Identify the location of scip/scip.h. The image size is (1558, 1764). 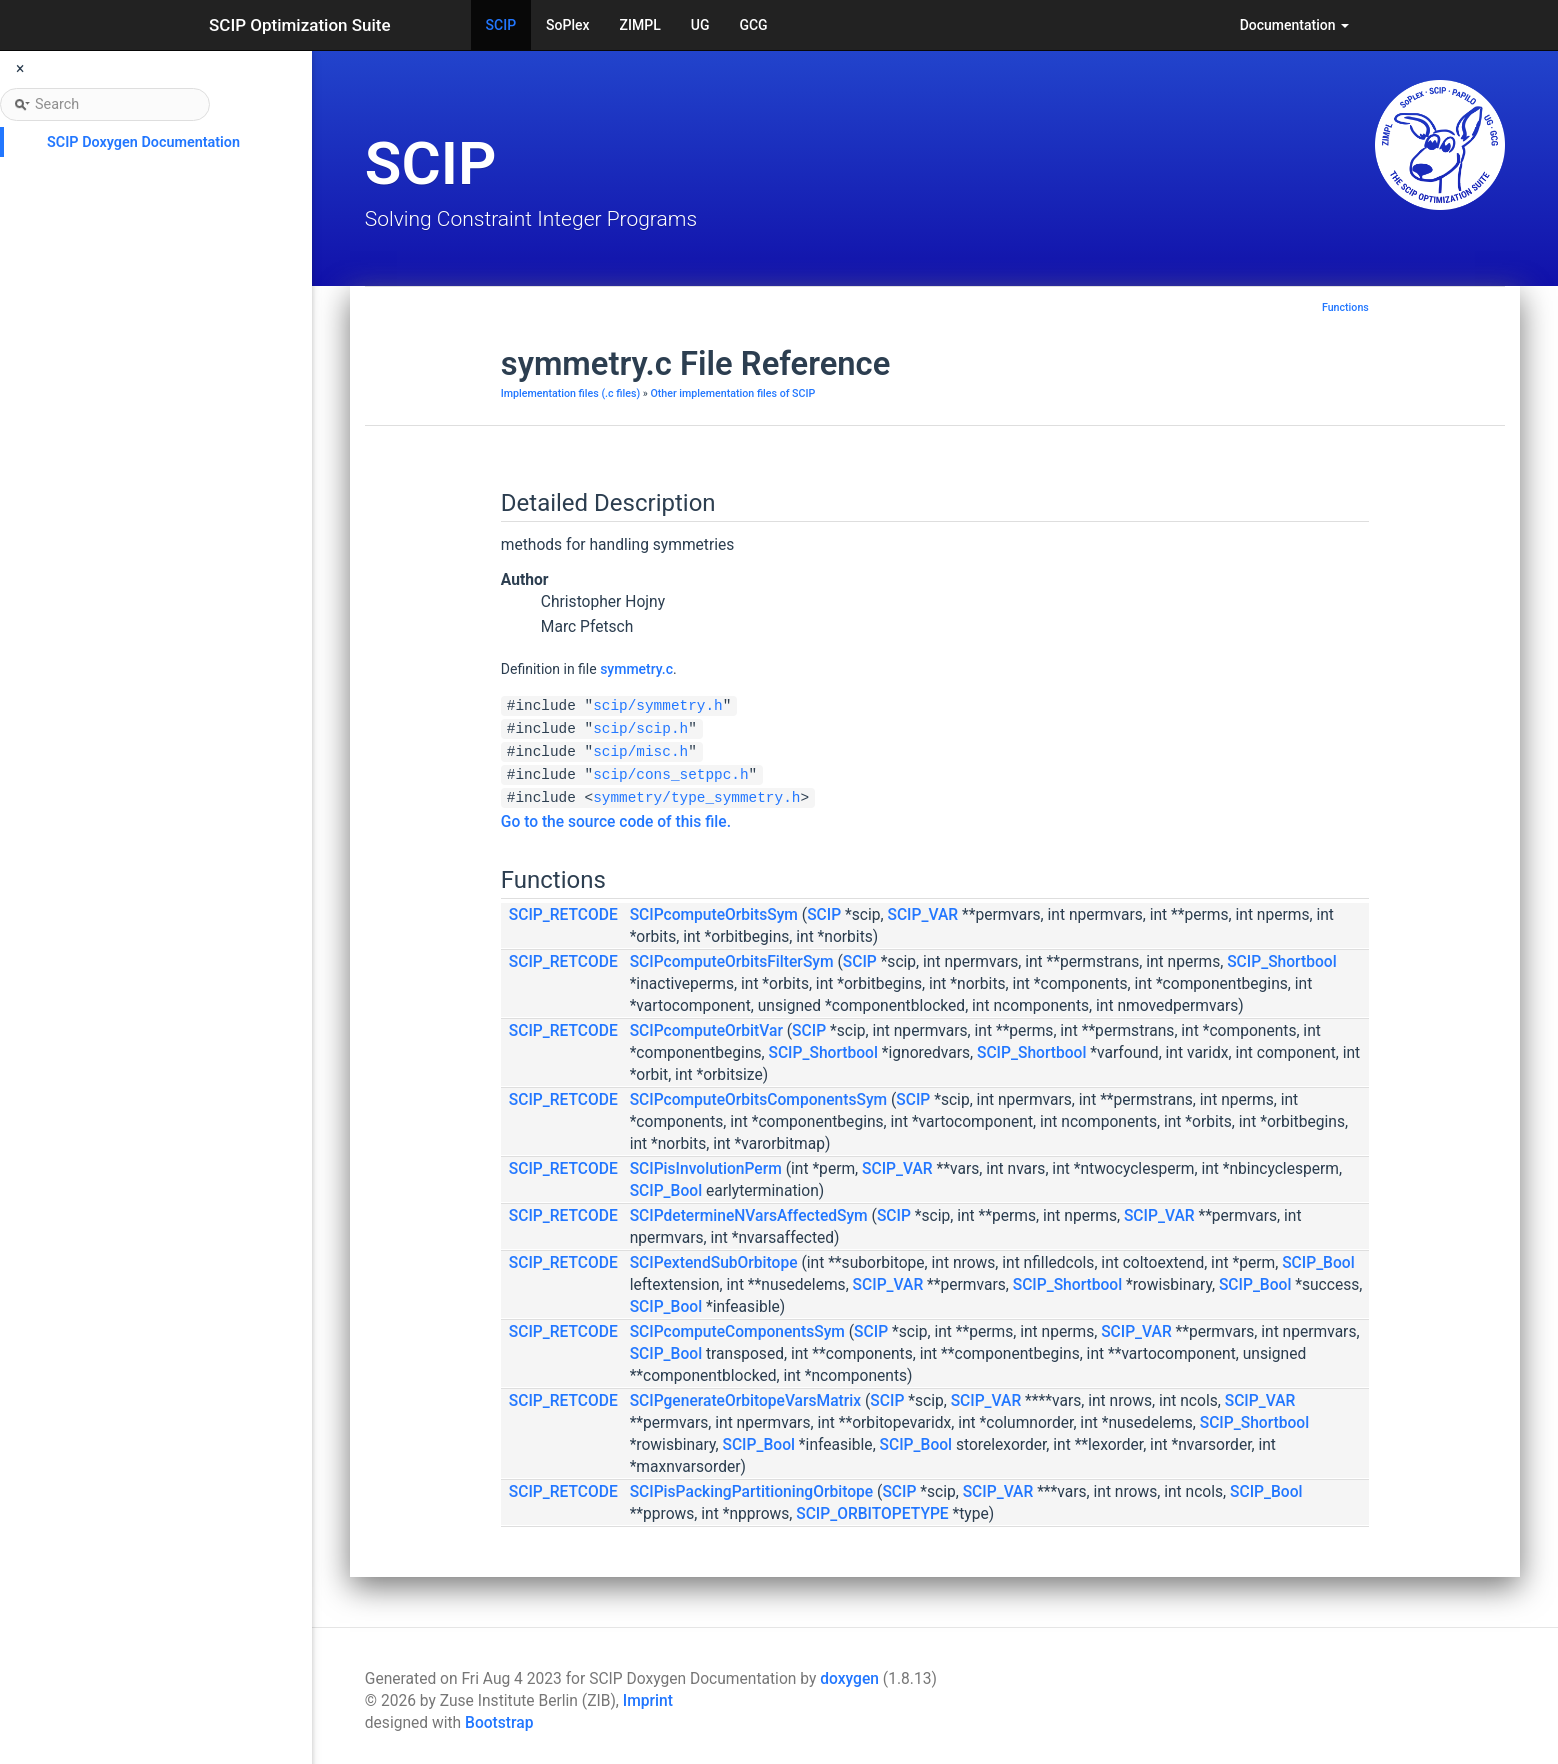
(640, 729).